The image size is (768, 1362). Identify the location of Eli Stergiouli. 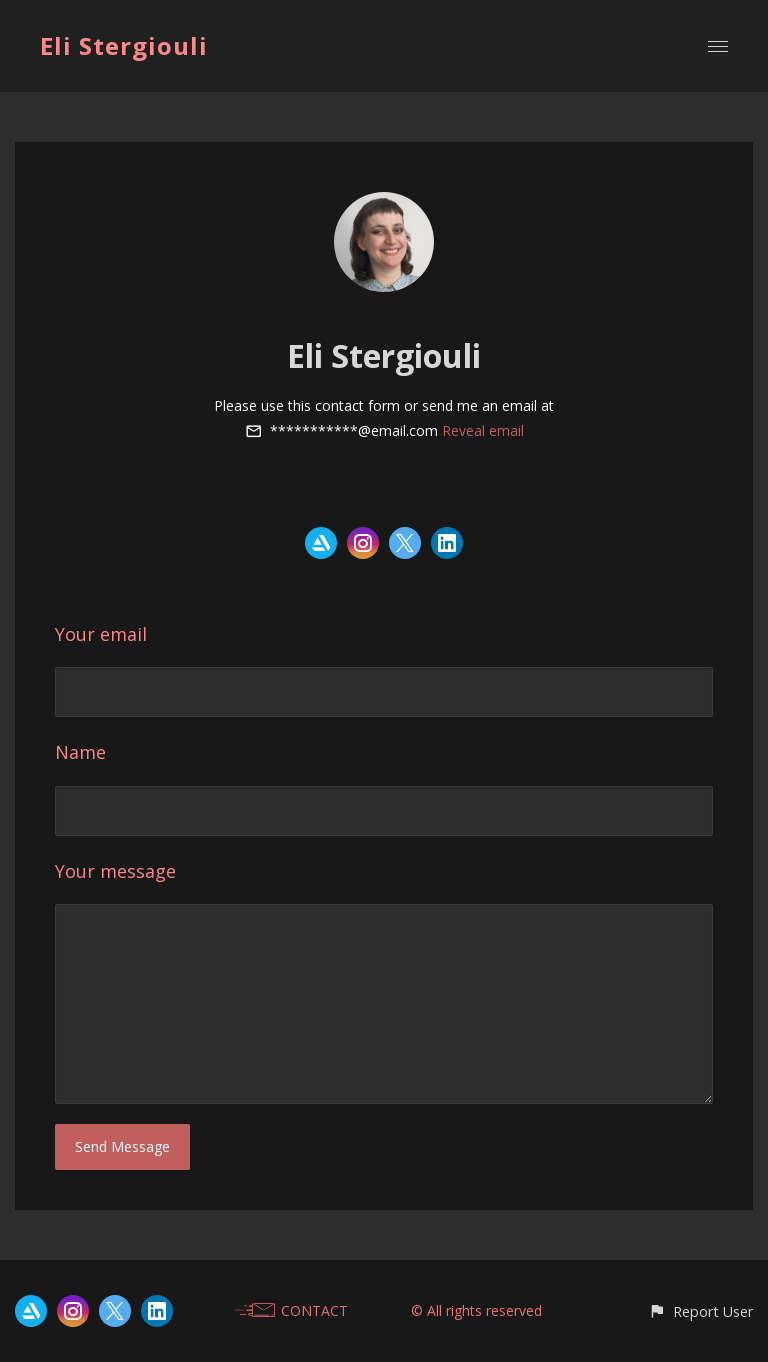
(124, 45).